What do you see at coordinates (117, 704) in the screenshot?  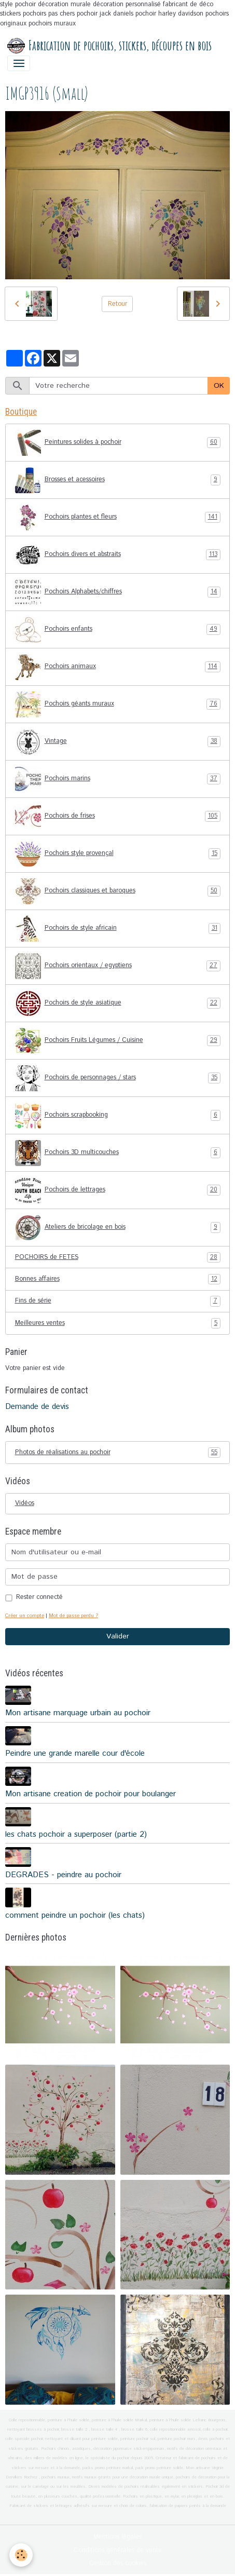 I see `Pochoirs géants muraux` at bounding box center [117, 704].